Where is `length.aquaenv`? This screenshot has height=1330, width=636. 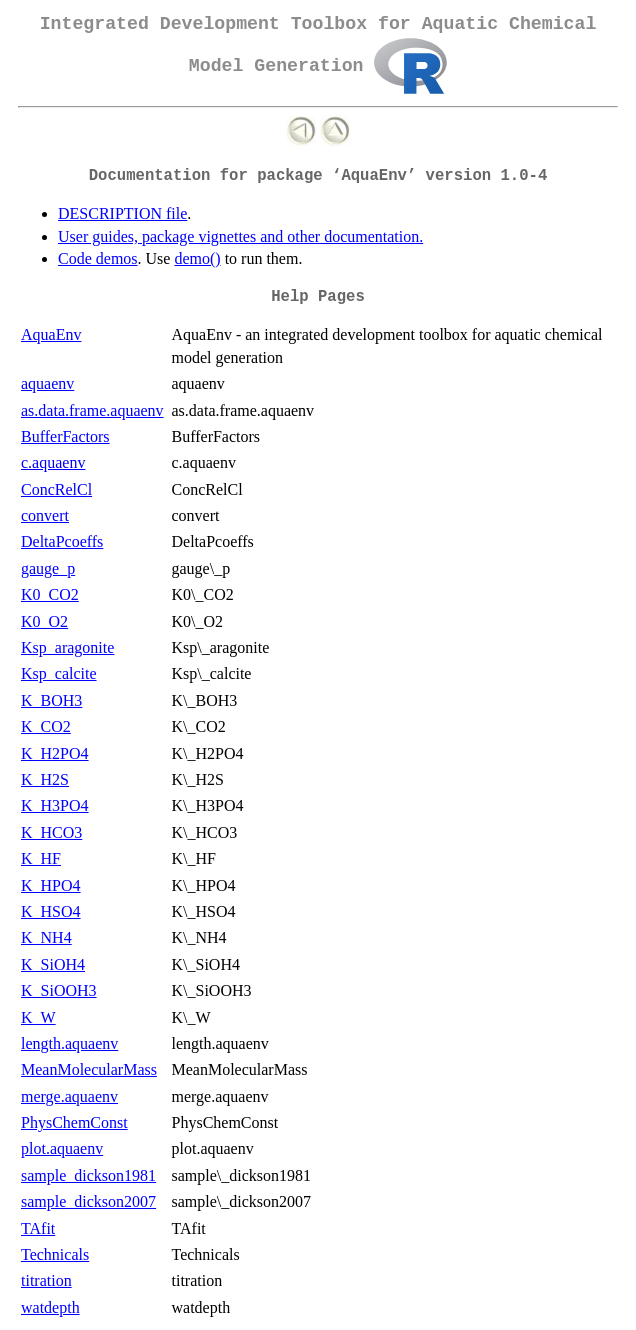 length.aquaenv is located at coordinates (69, 1043).